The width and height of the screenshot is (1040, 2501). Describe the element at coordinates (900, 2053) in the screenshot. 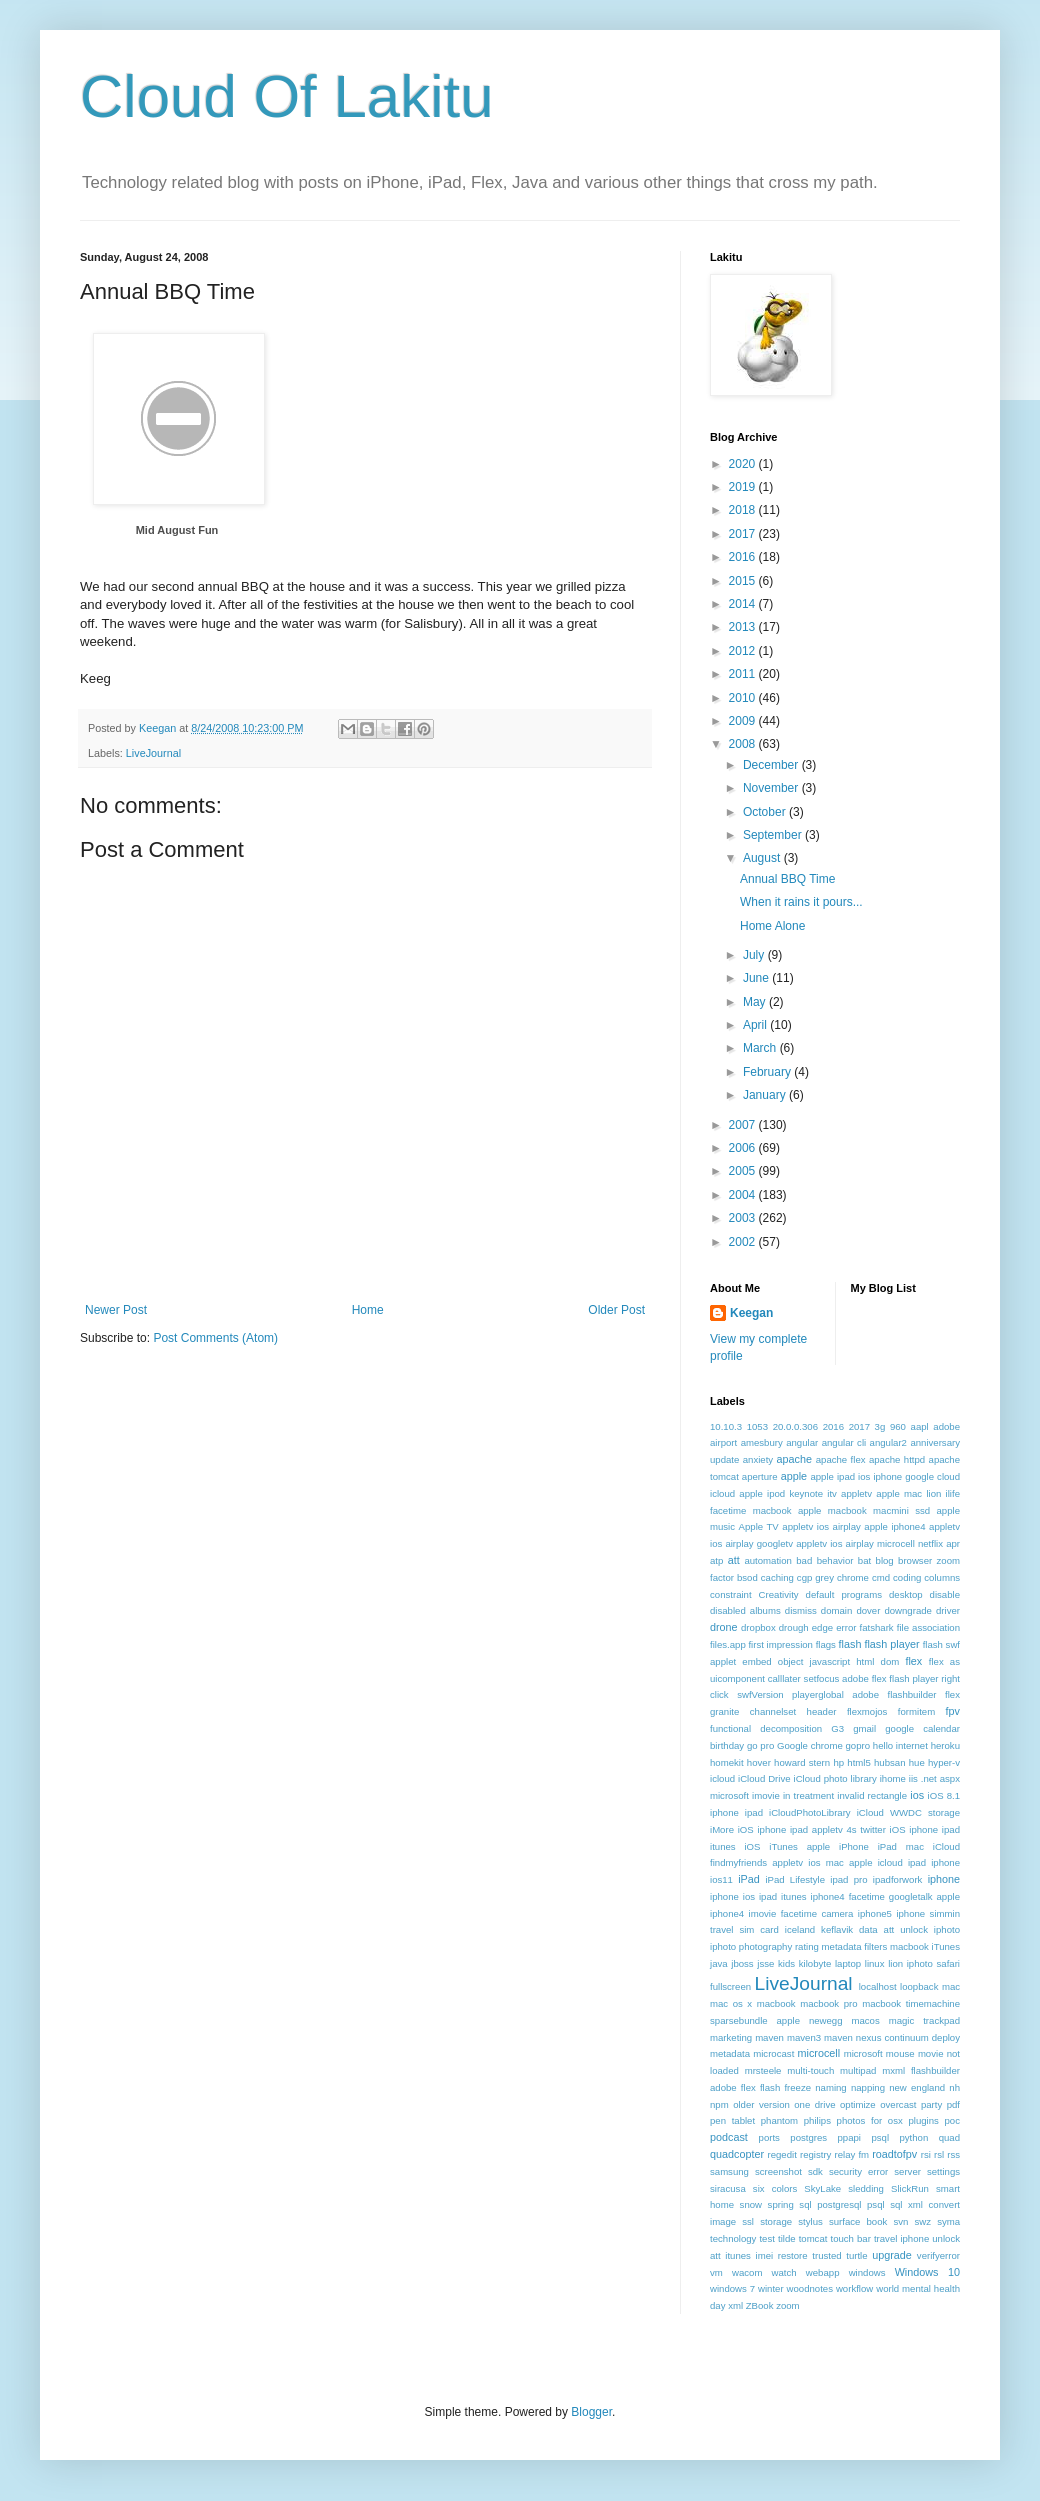

I see `mouse` at that location.